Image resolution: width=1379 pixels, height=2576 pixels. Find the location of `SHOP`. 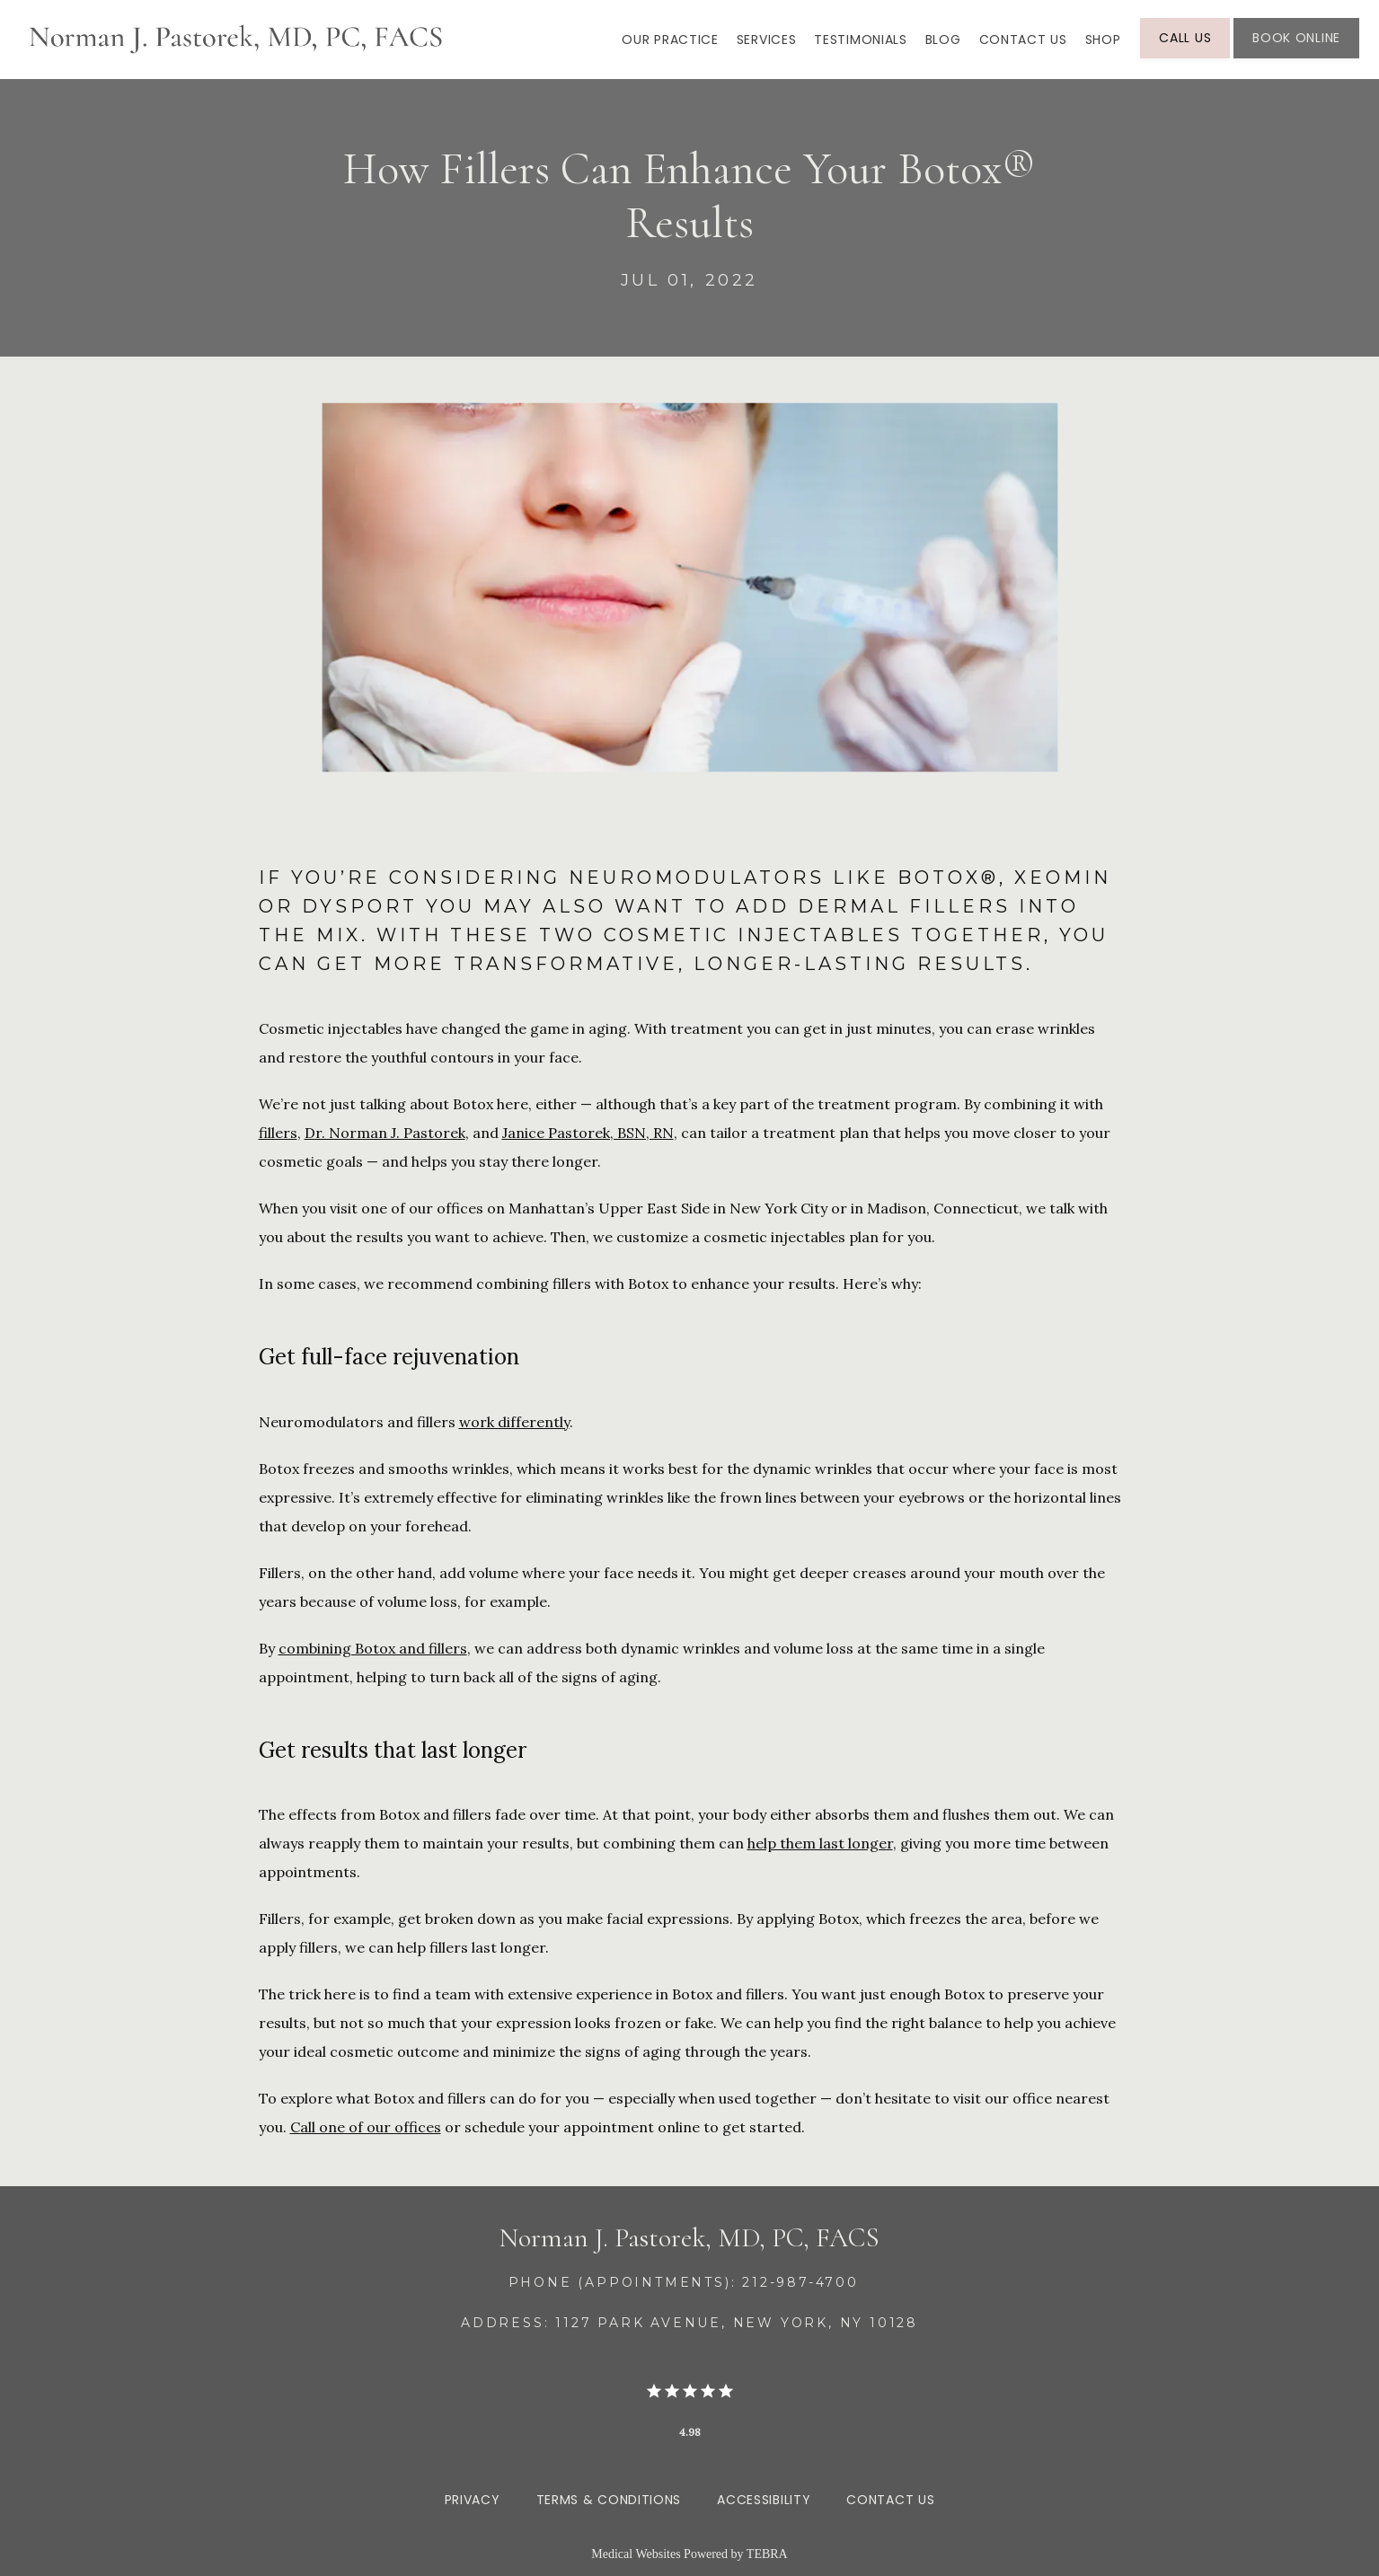

SHOP is located at coordinates (1103, 40).